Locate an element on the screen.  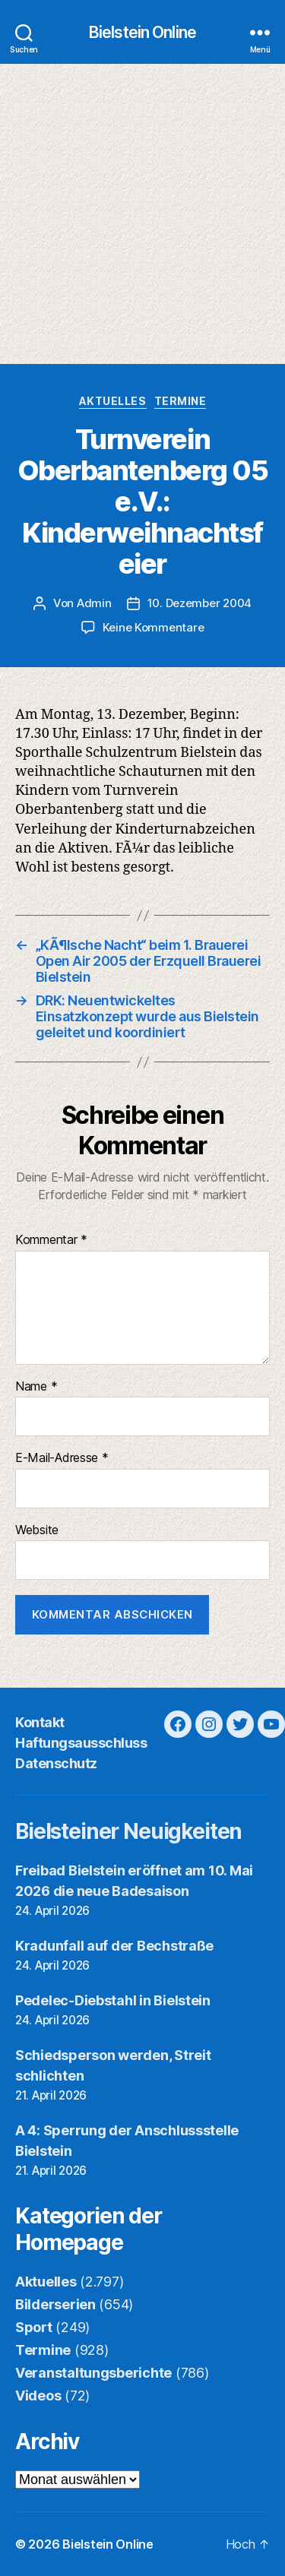
Kommentar is located at coordinates (51, 1240).